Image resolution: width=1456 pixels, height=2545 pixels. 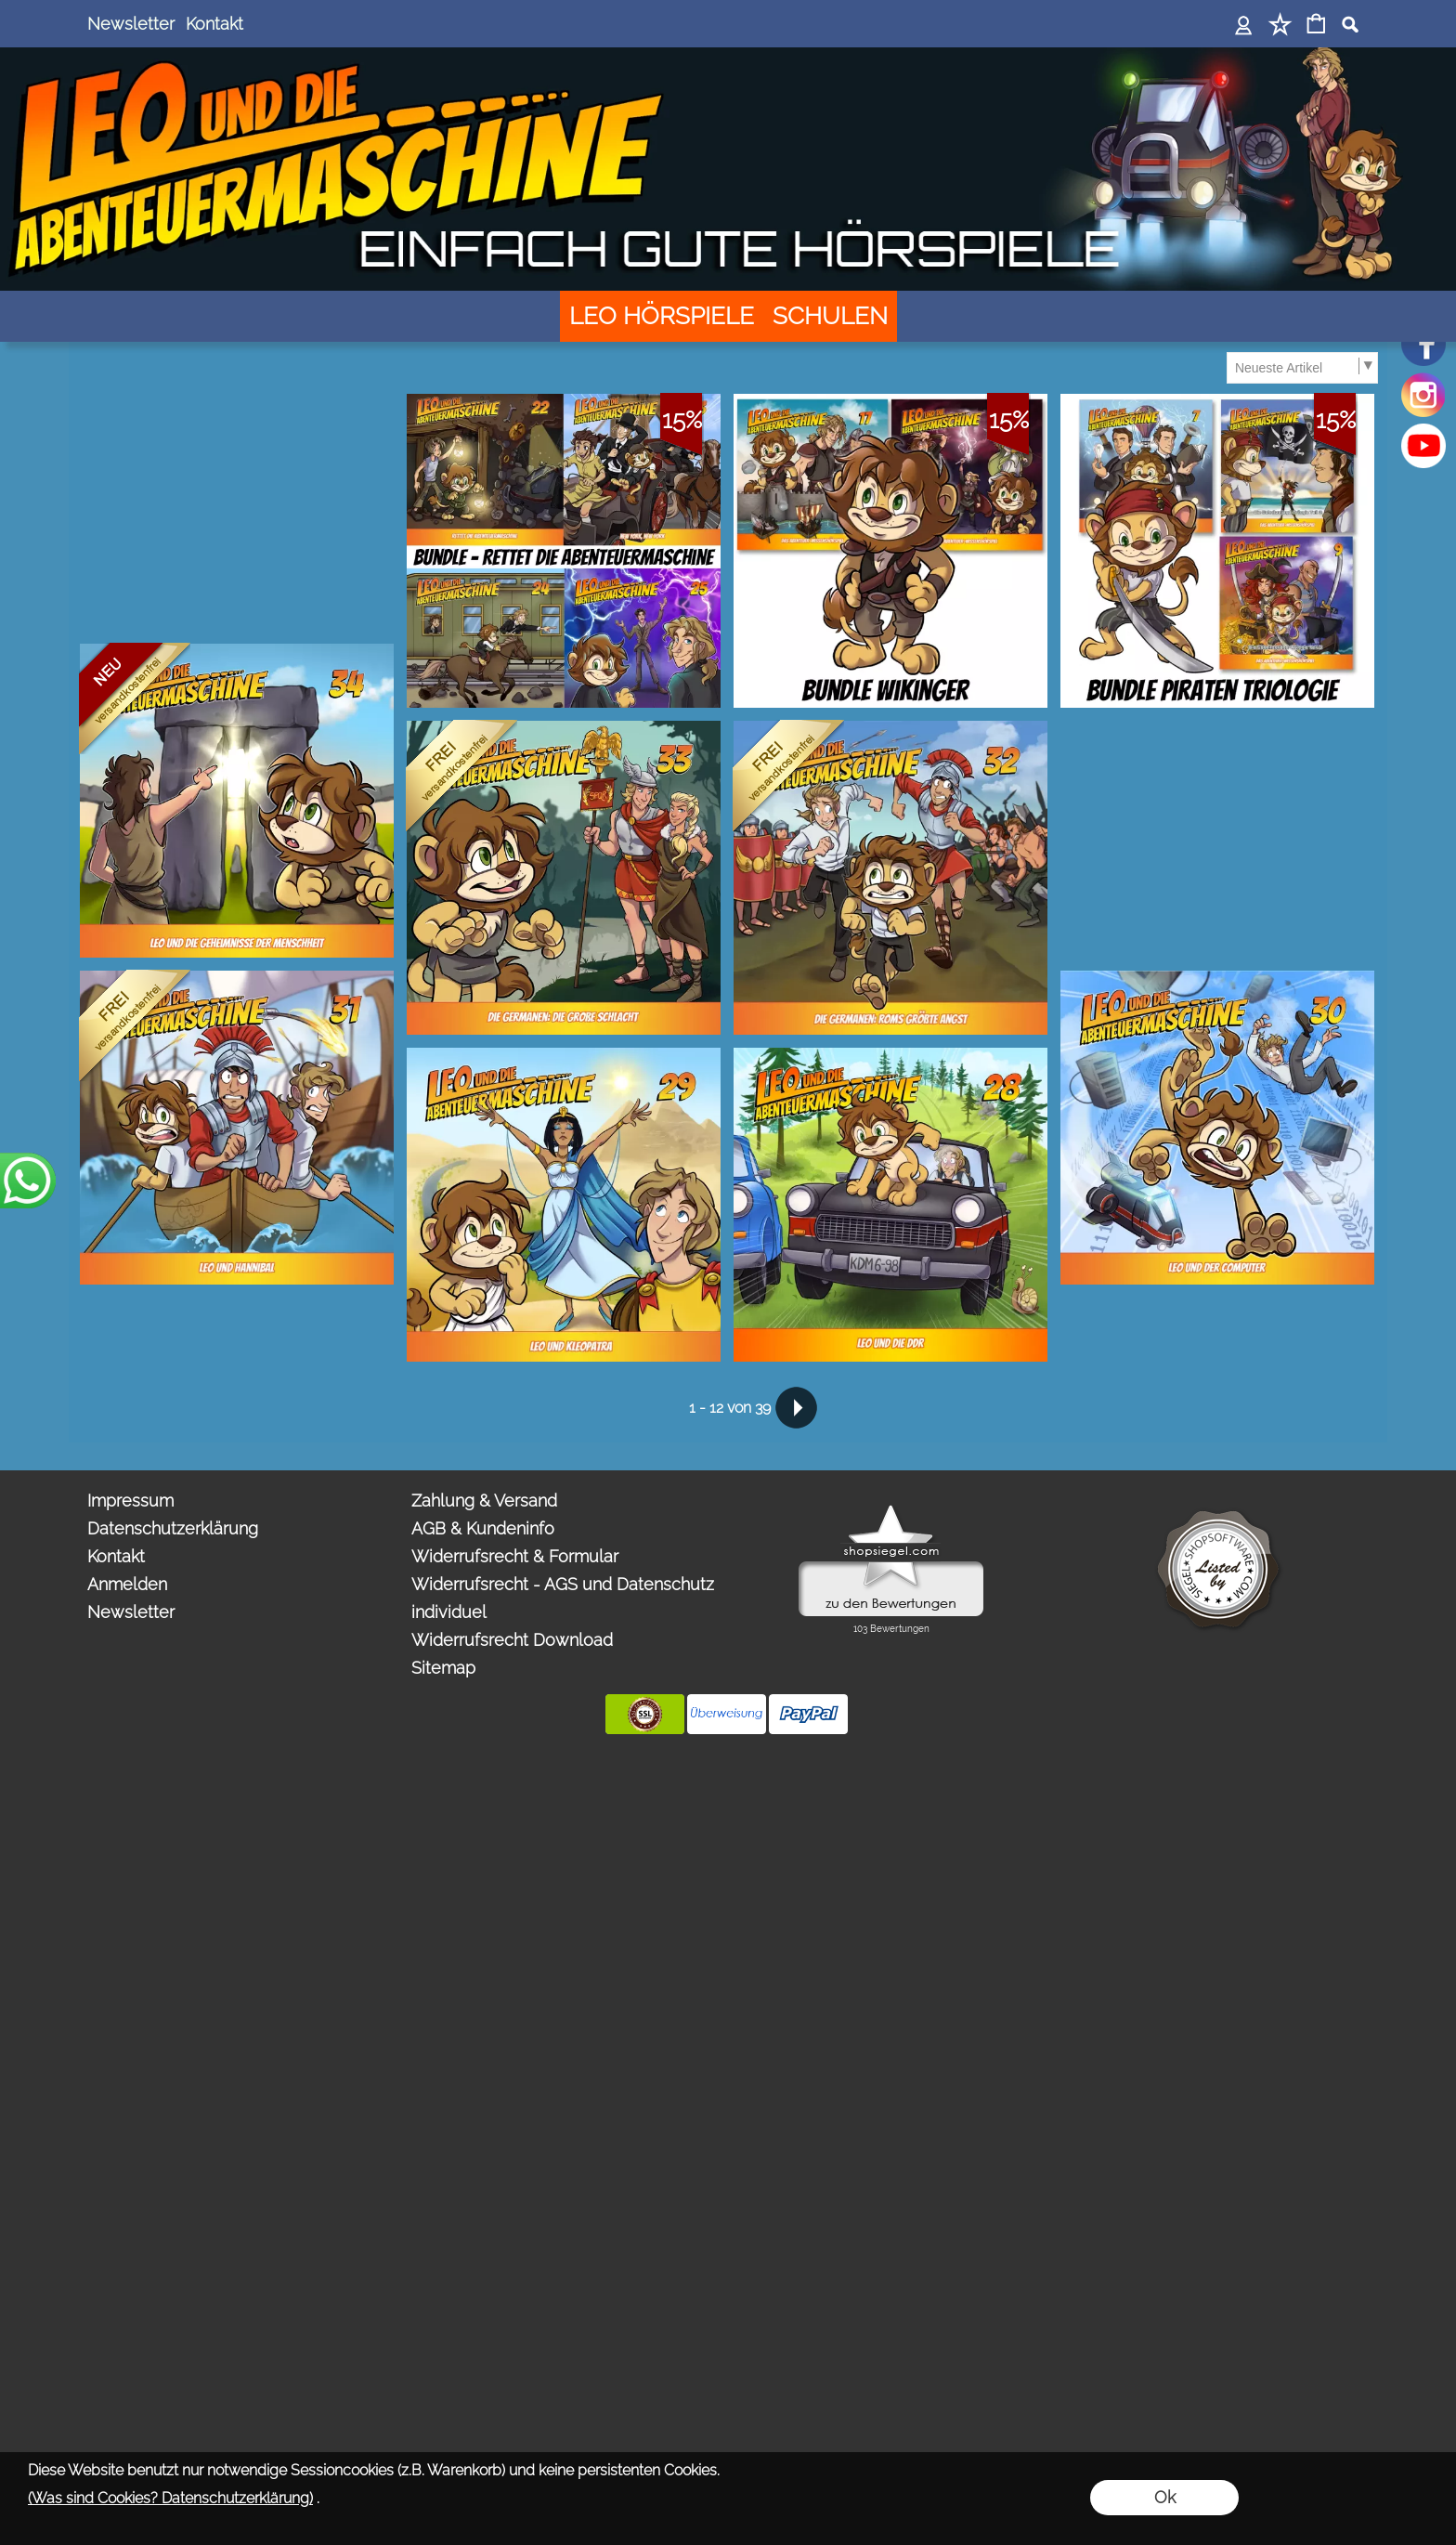 What do you see at coordinates (1243, 25) in the screenshot?
I see `[Anmelden]` at bounding box center [1243, 25].